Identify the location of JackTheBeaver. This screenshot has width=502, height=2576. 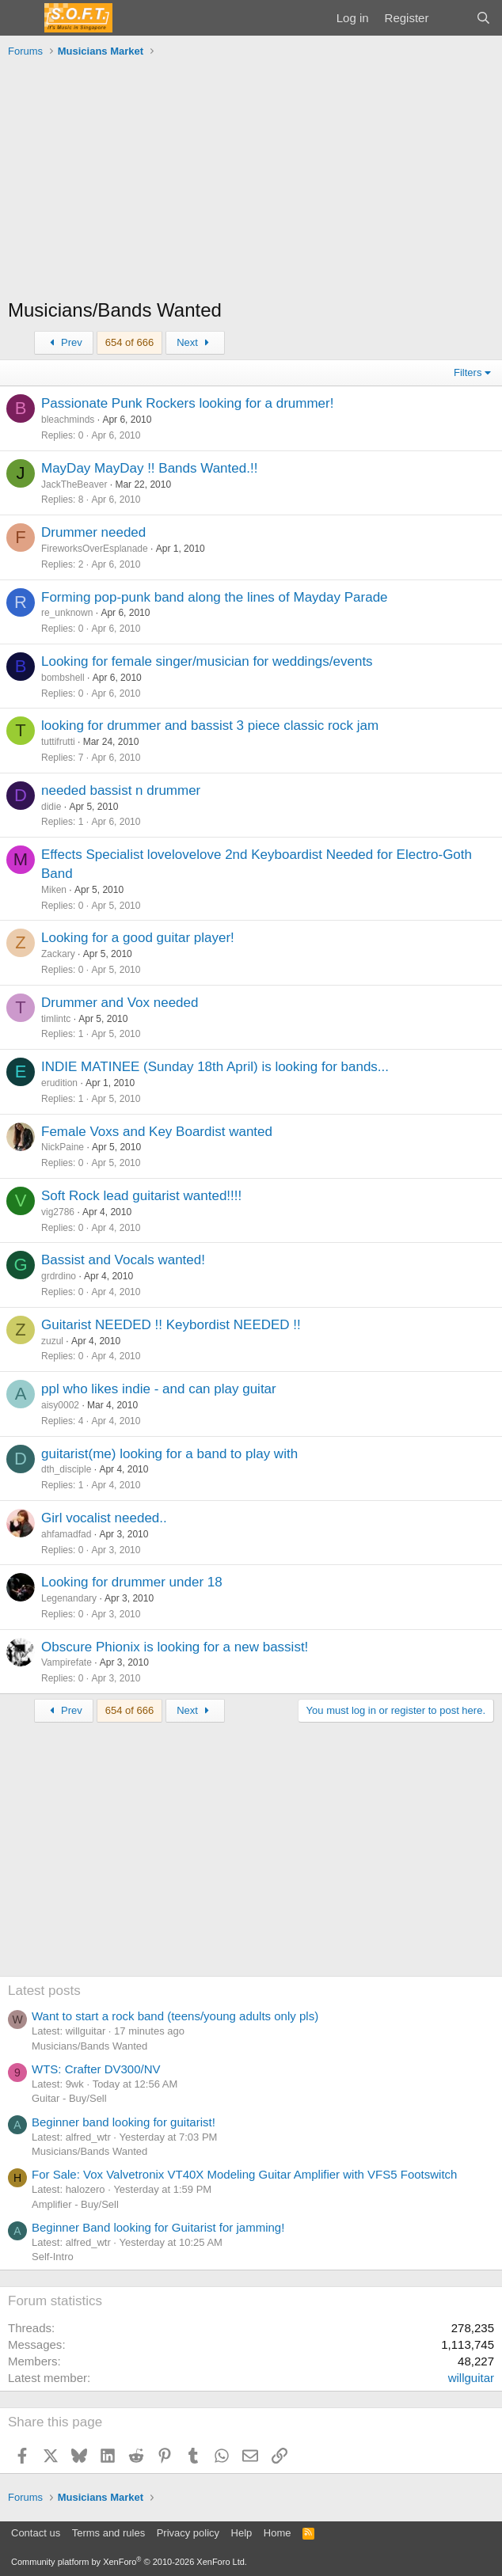
(74, 484).